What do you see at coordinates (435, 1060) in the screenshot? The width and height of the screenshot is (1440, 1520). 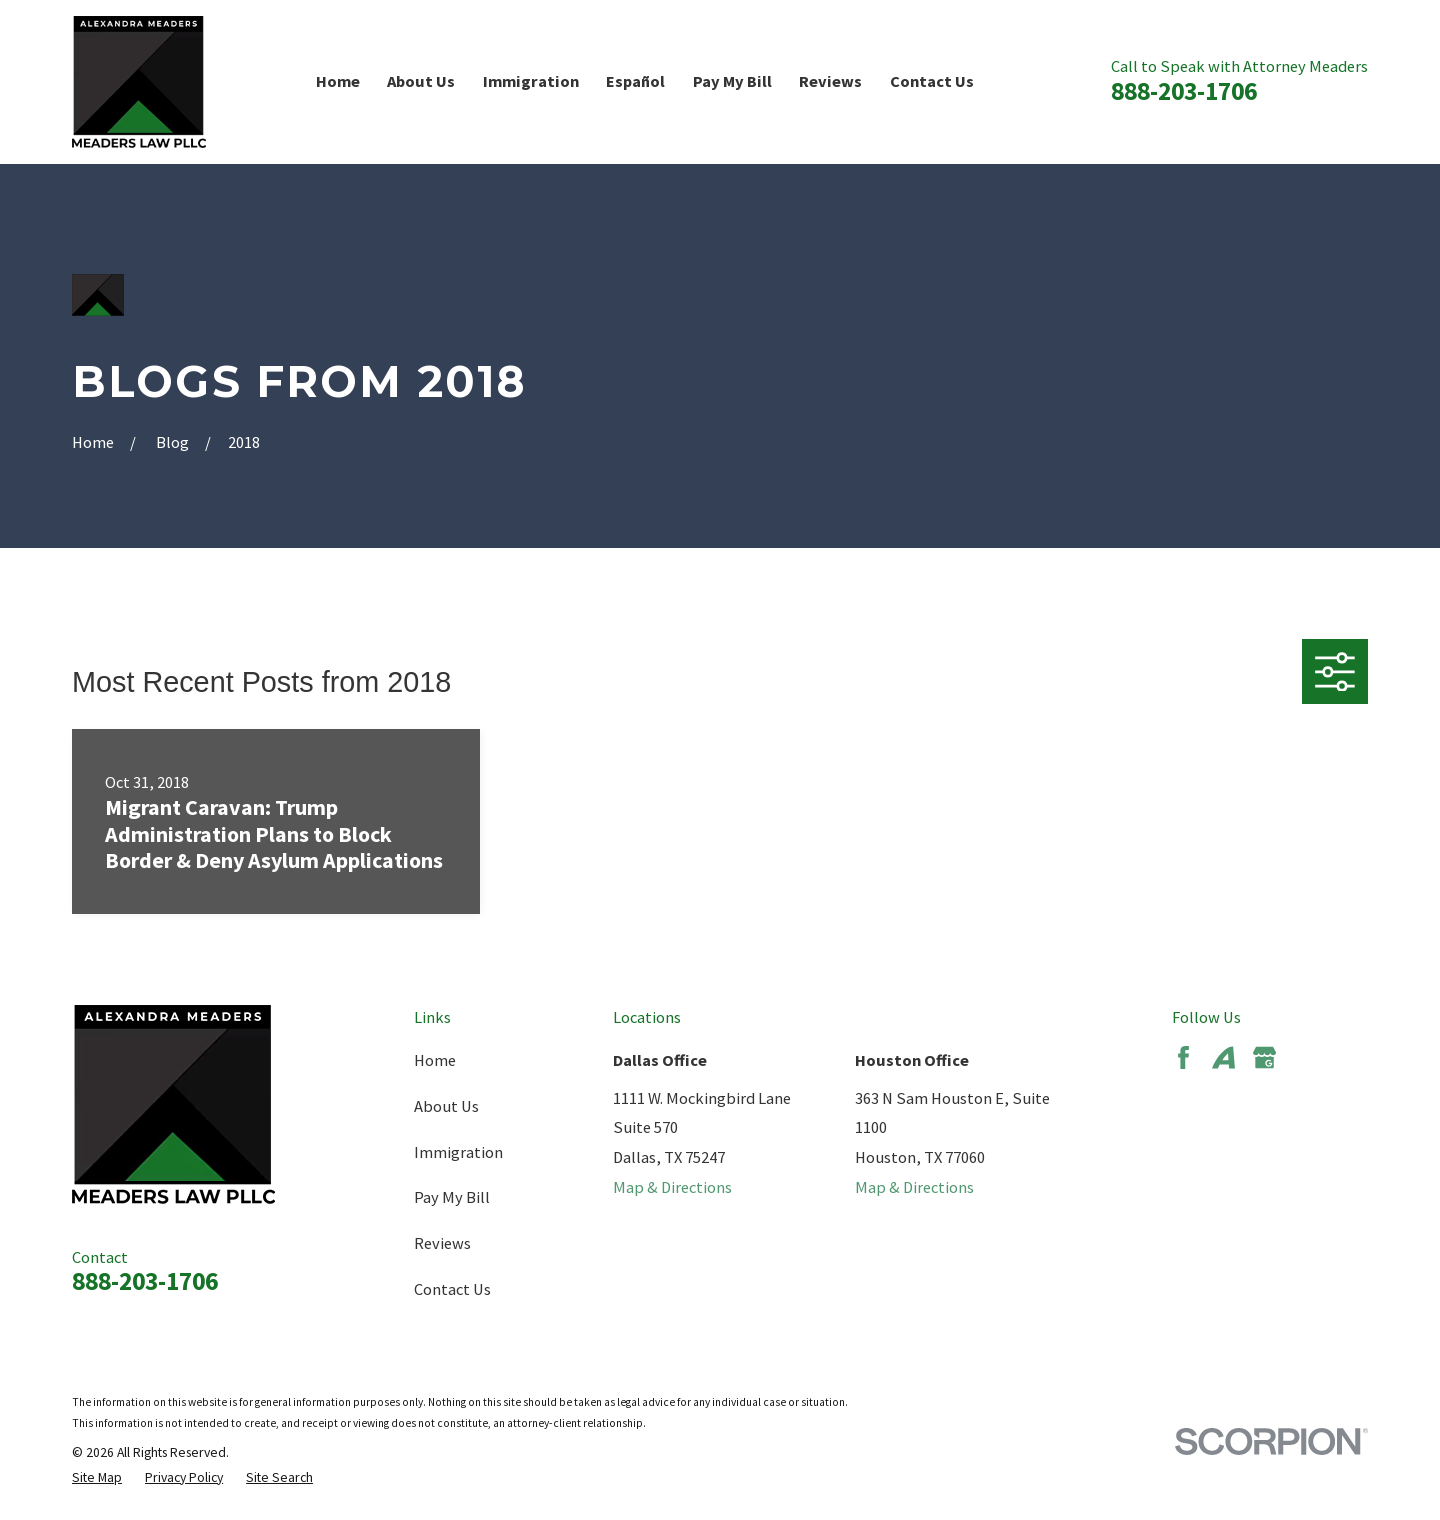 I see `Home` at bounding box center [435, 1060].